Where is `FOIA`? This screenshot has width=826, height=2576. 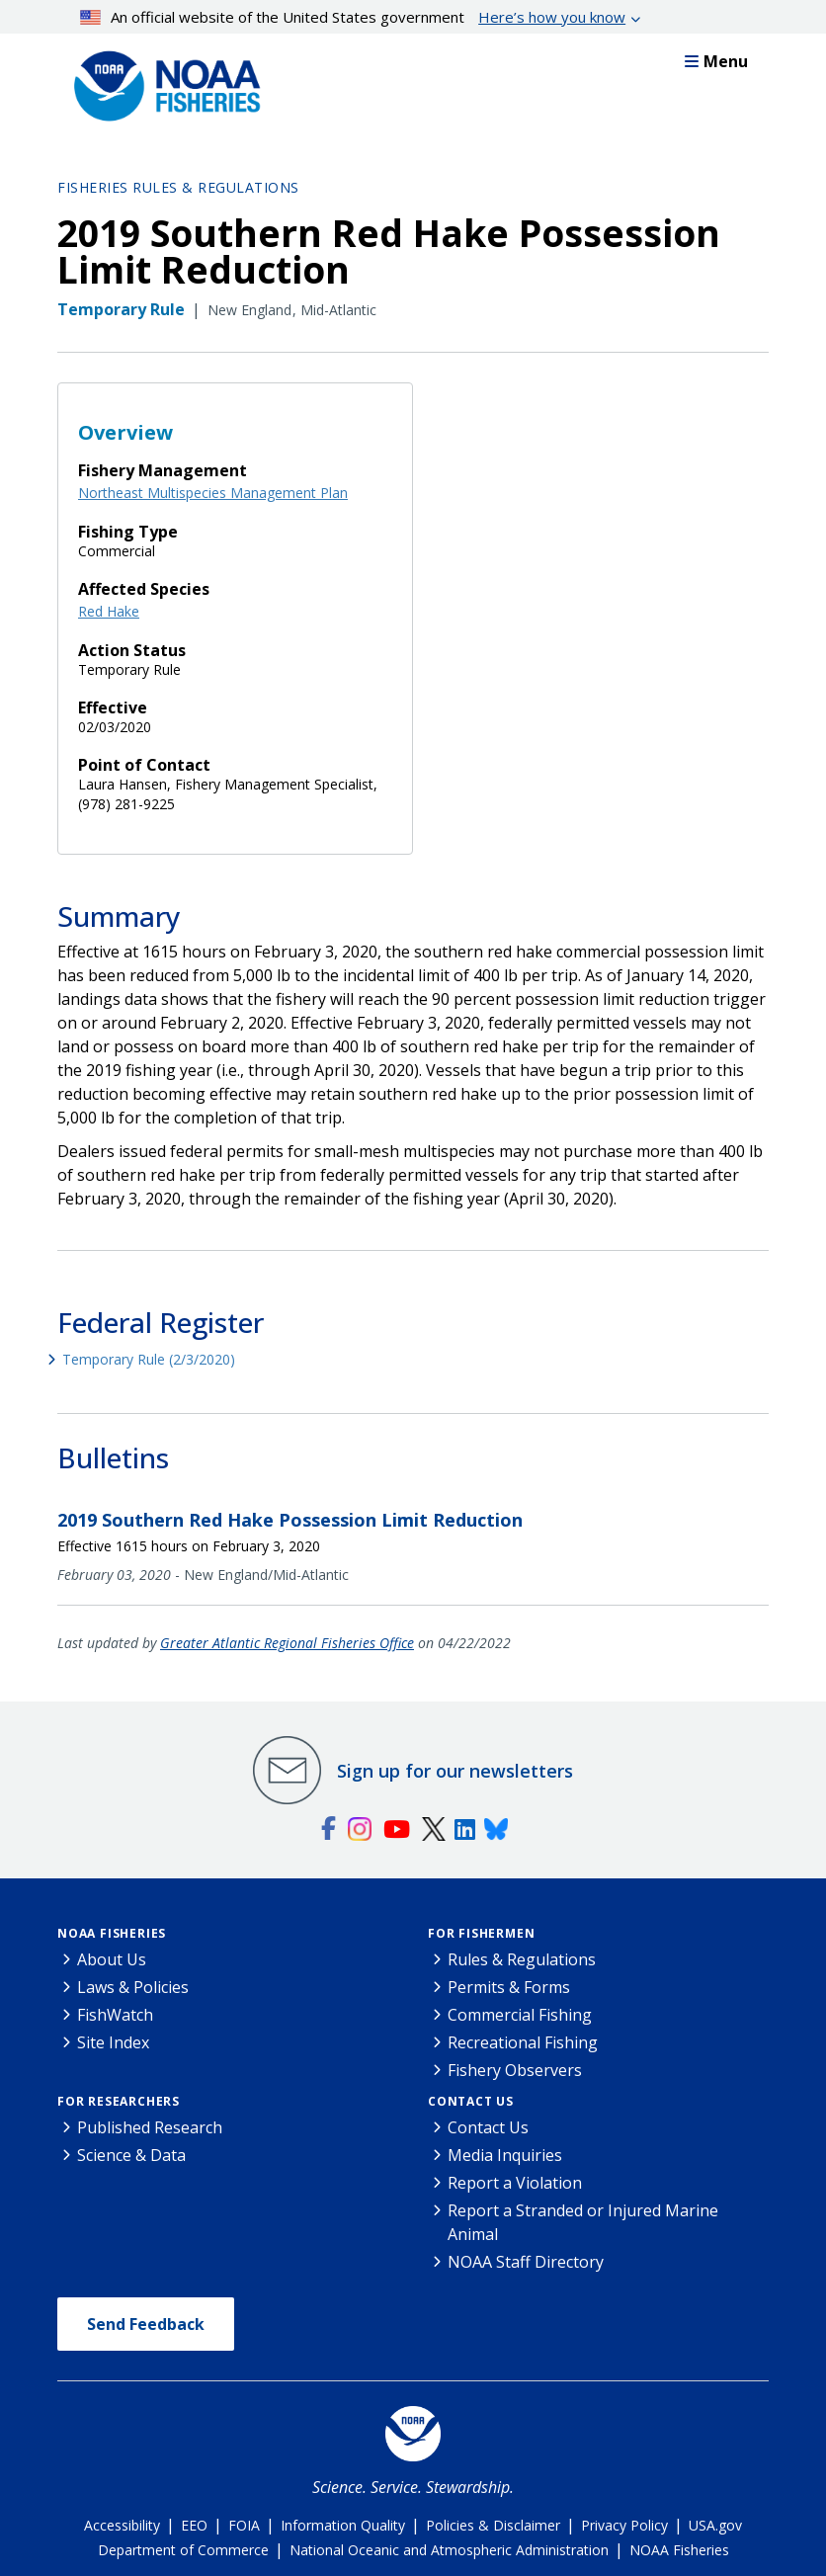
FOIA is located at coordinates (244, 2525).